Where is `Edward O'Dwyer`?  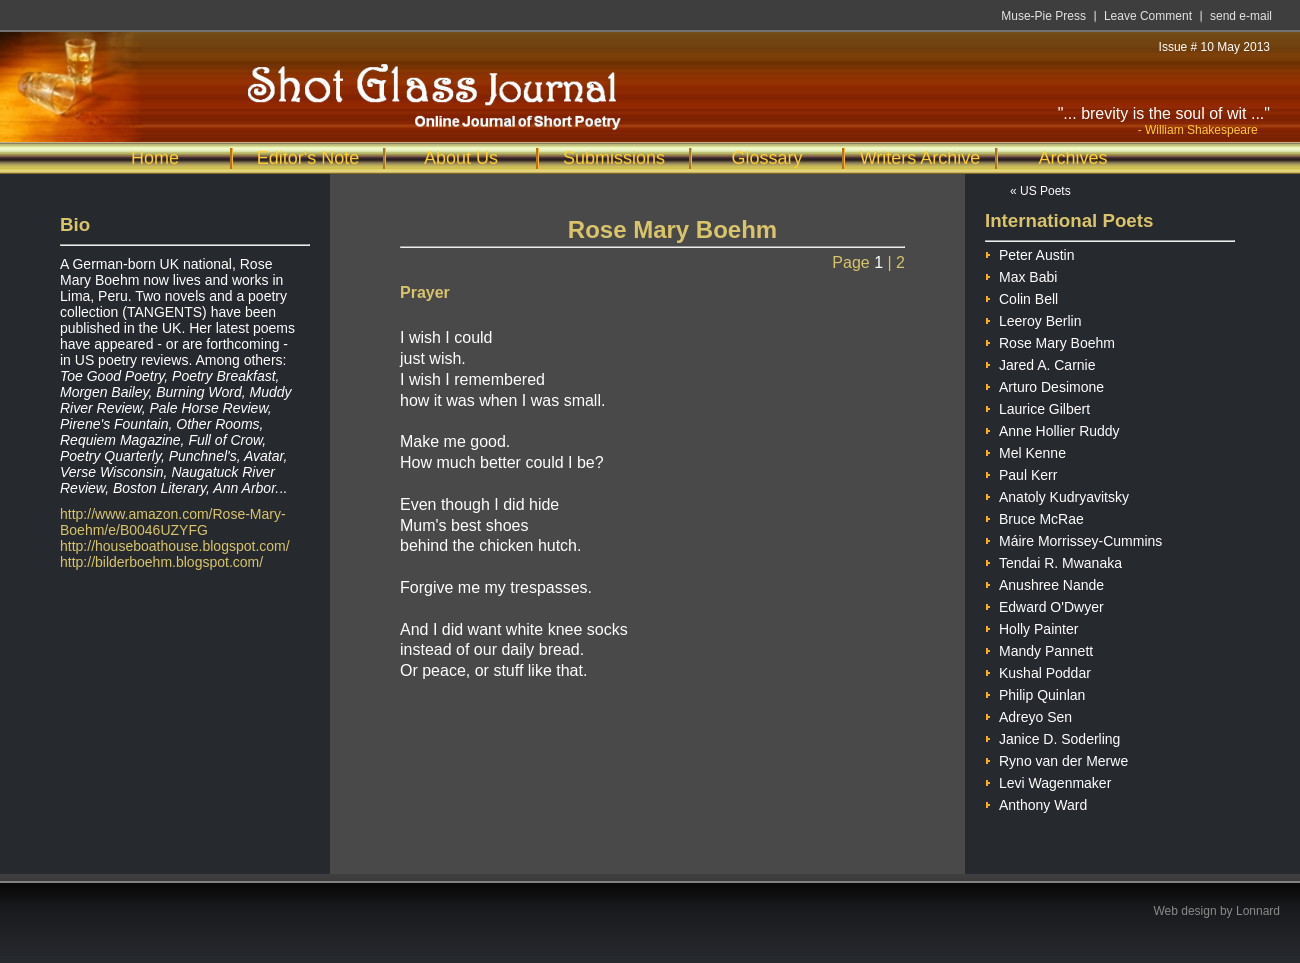
Edward O'Dwyer is located at coordinates (1044, 604).